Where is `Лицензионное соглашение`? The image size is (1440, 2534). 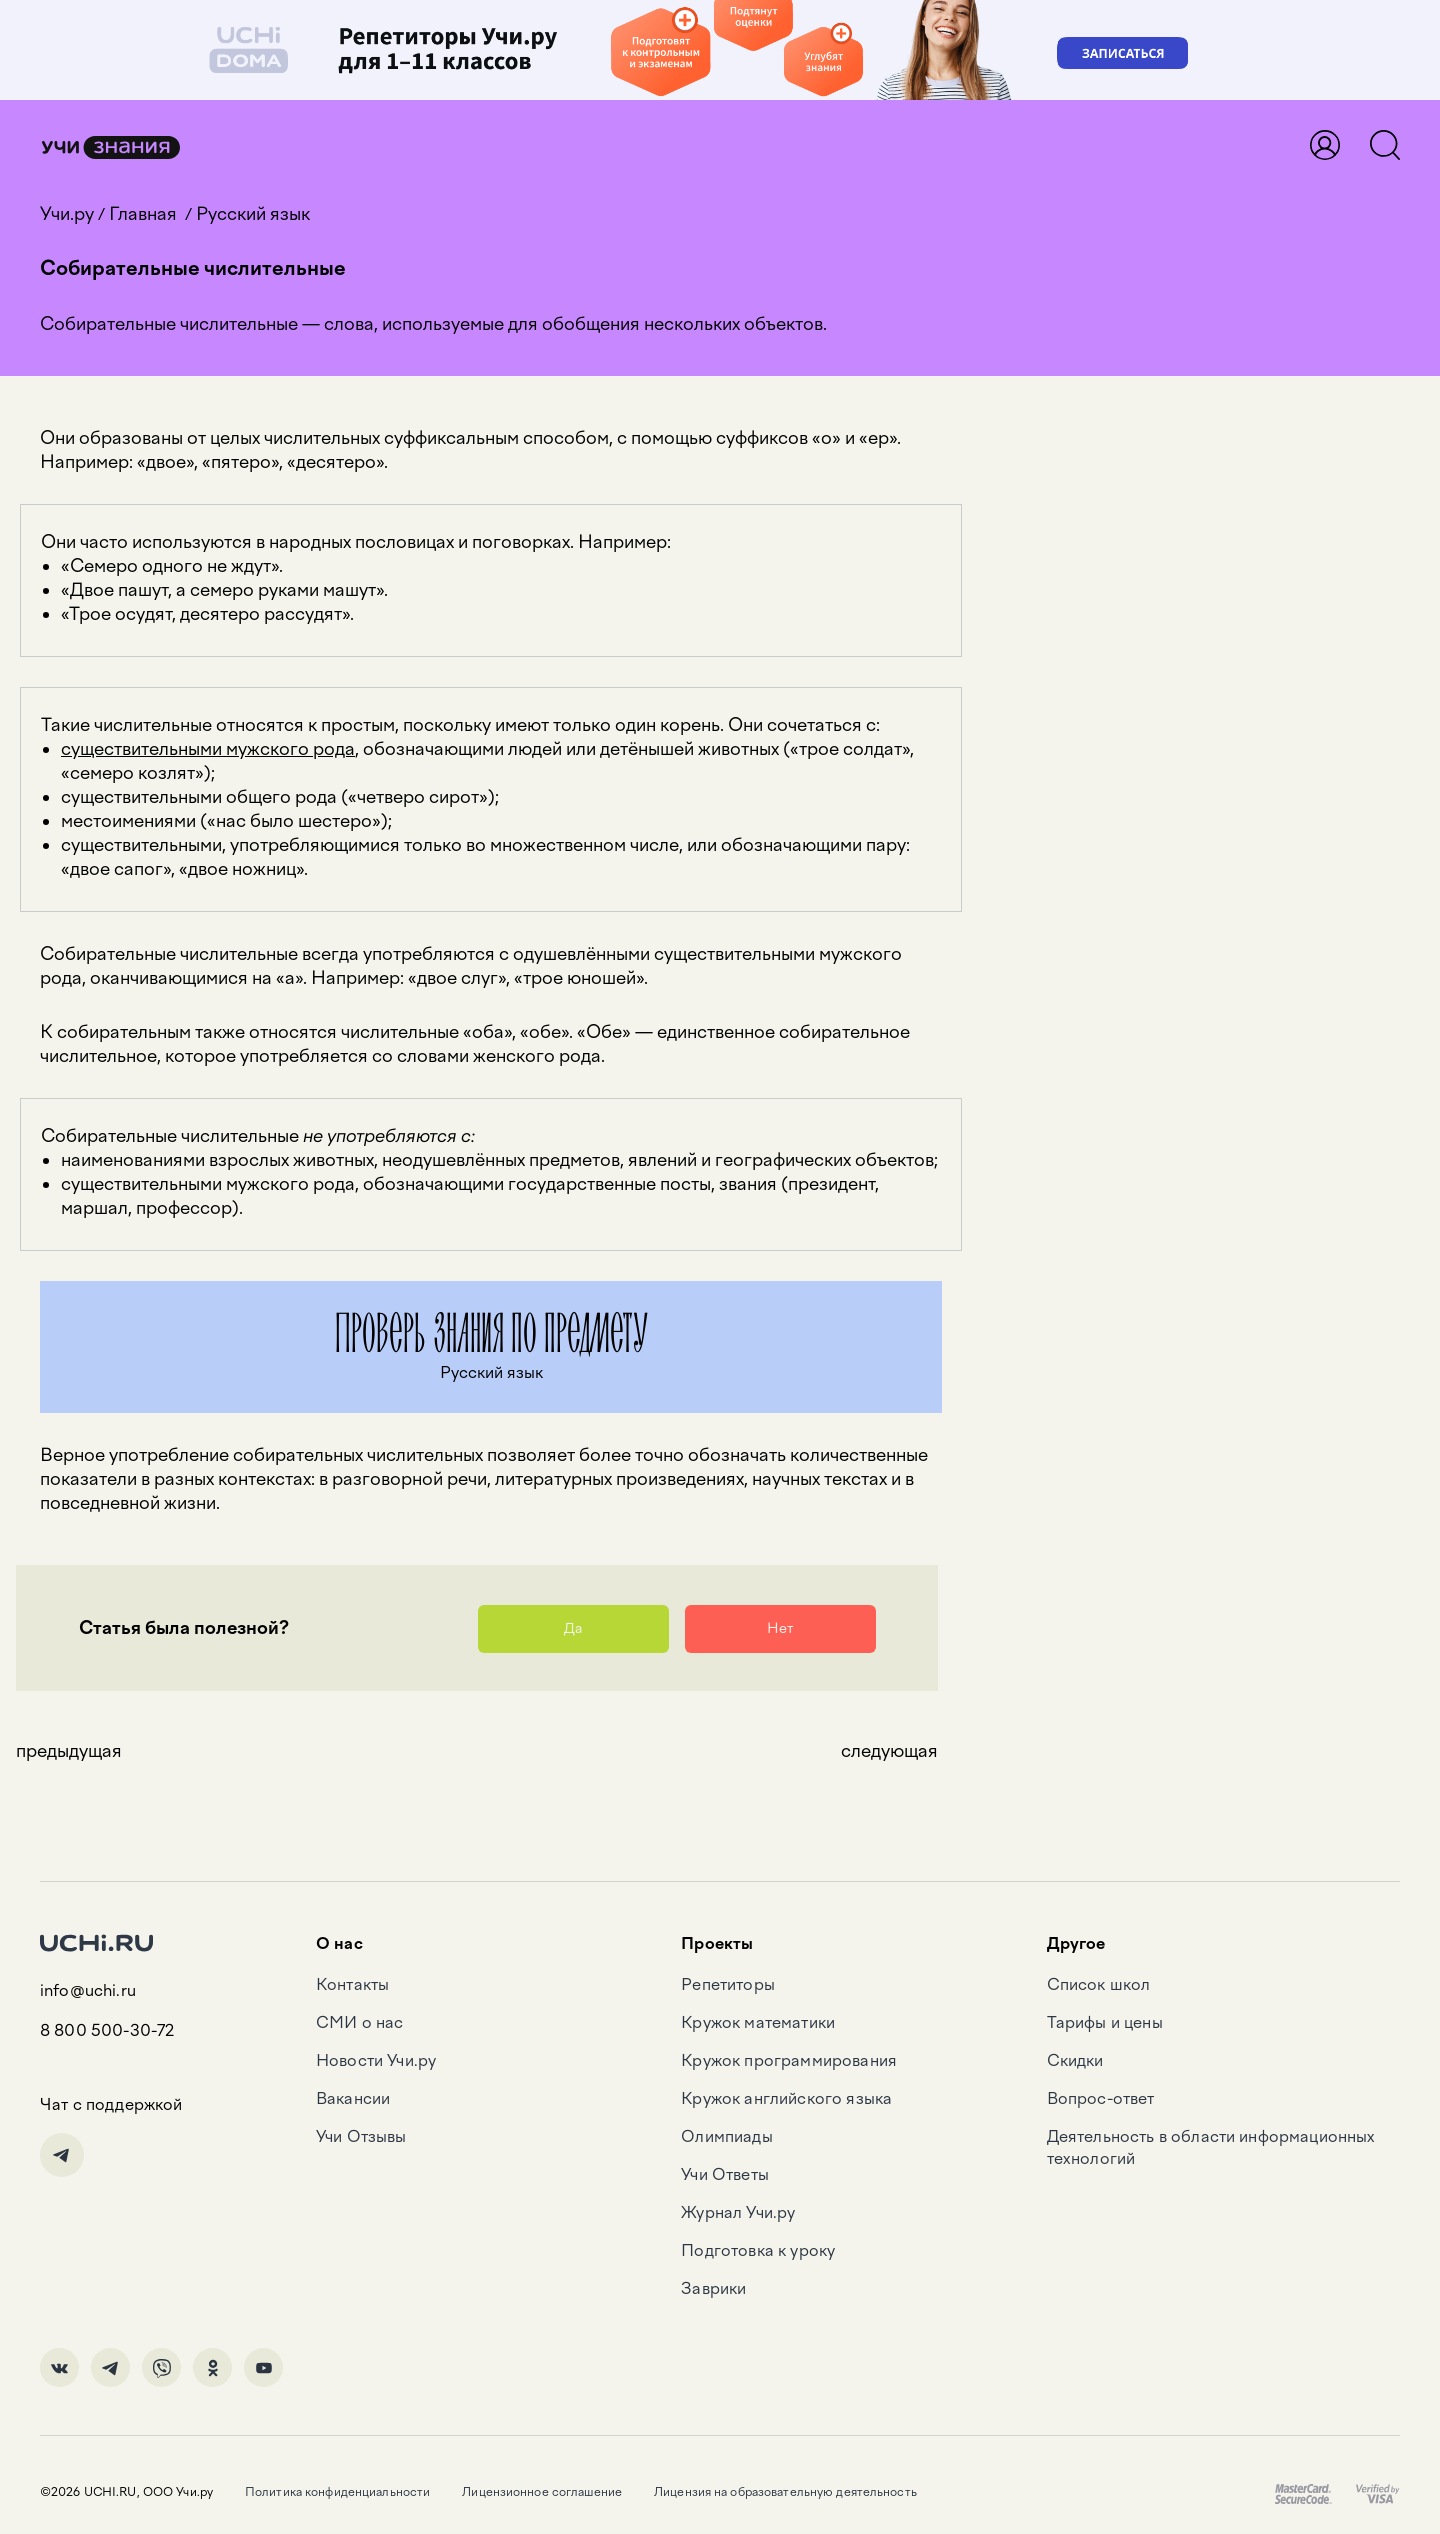
Лицензионное соглашение is located at coordinates (542, 2492).